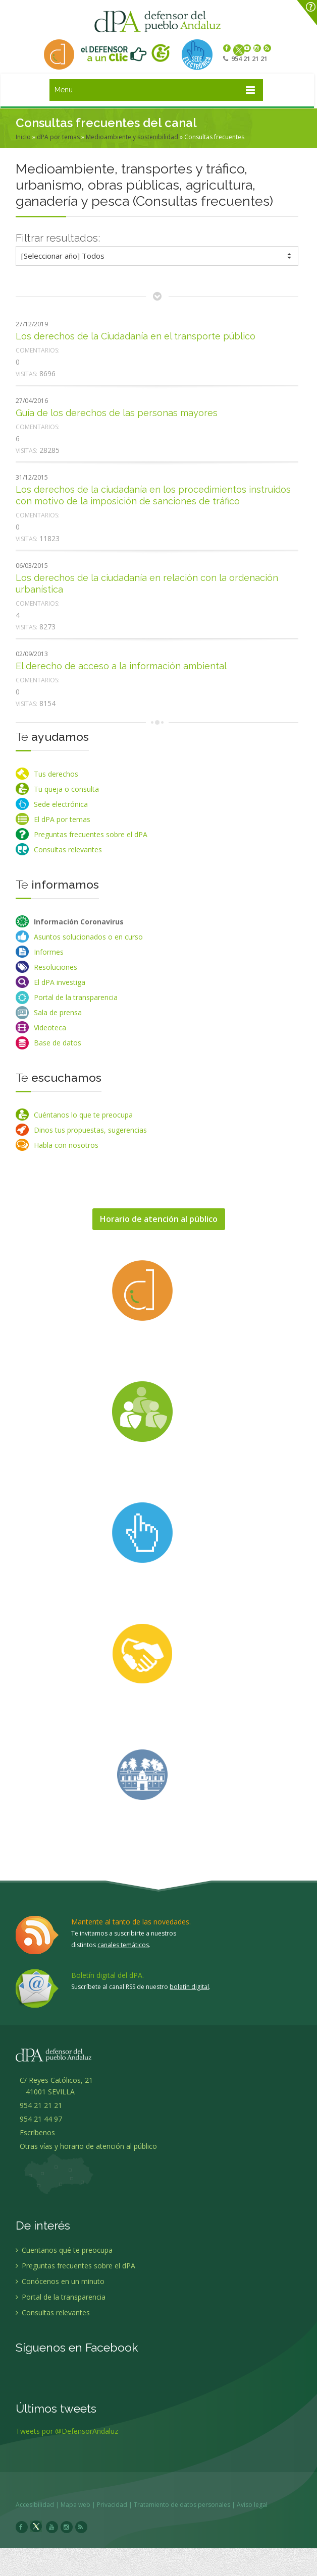 The image size is (317, 2576). Describe the element at coordinates (23, 137) in the screenshot. I see `Inicio` at that location.